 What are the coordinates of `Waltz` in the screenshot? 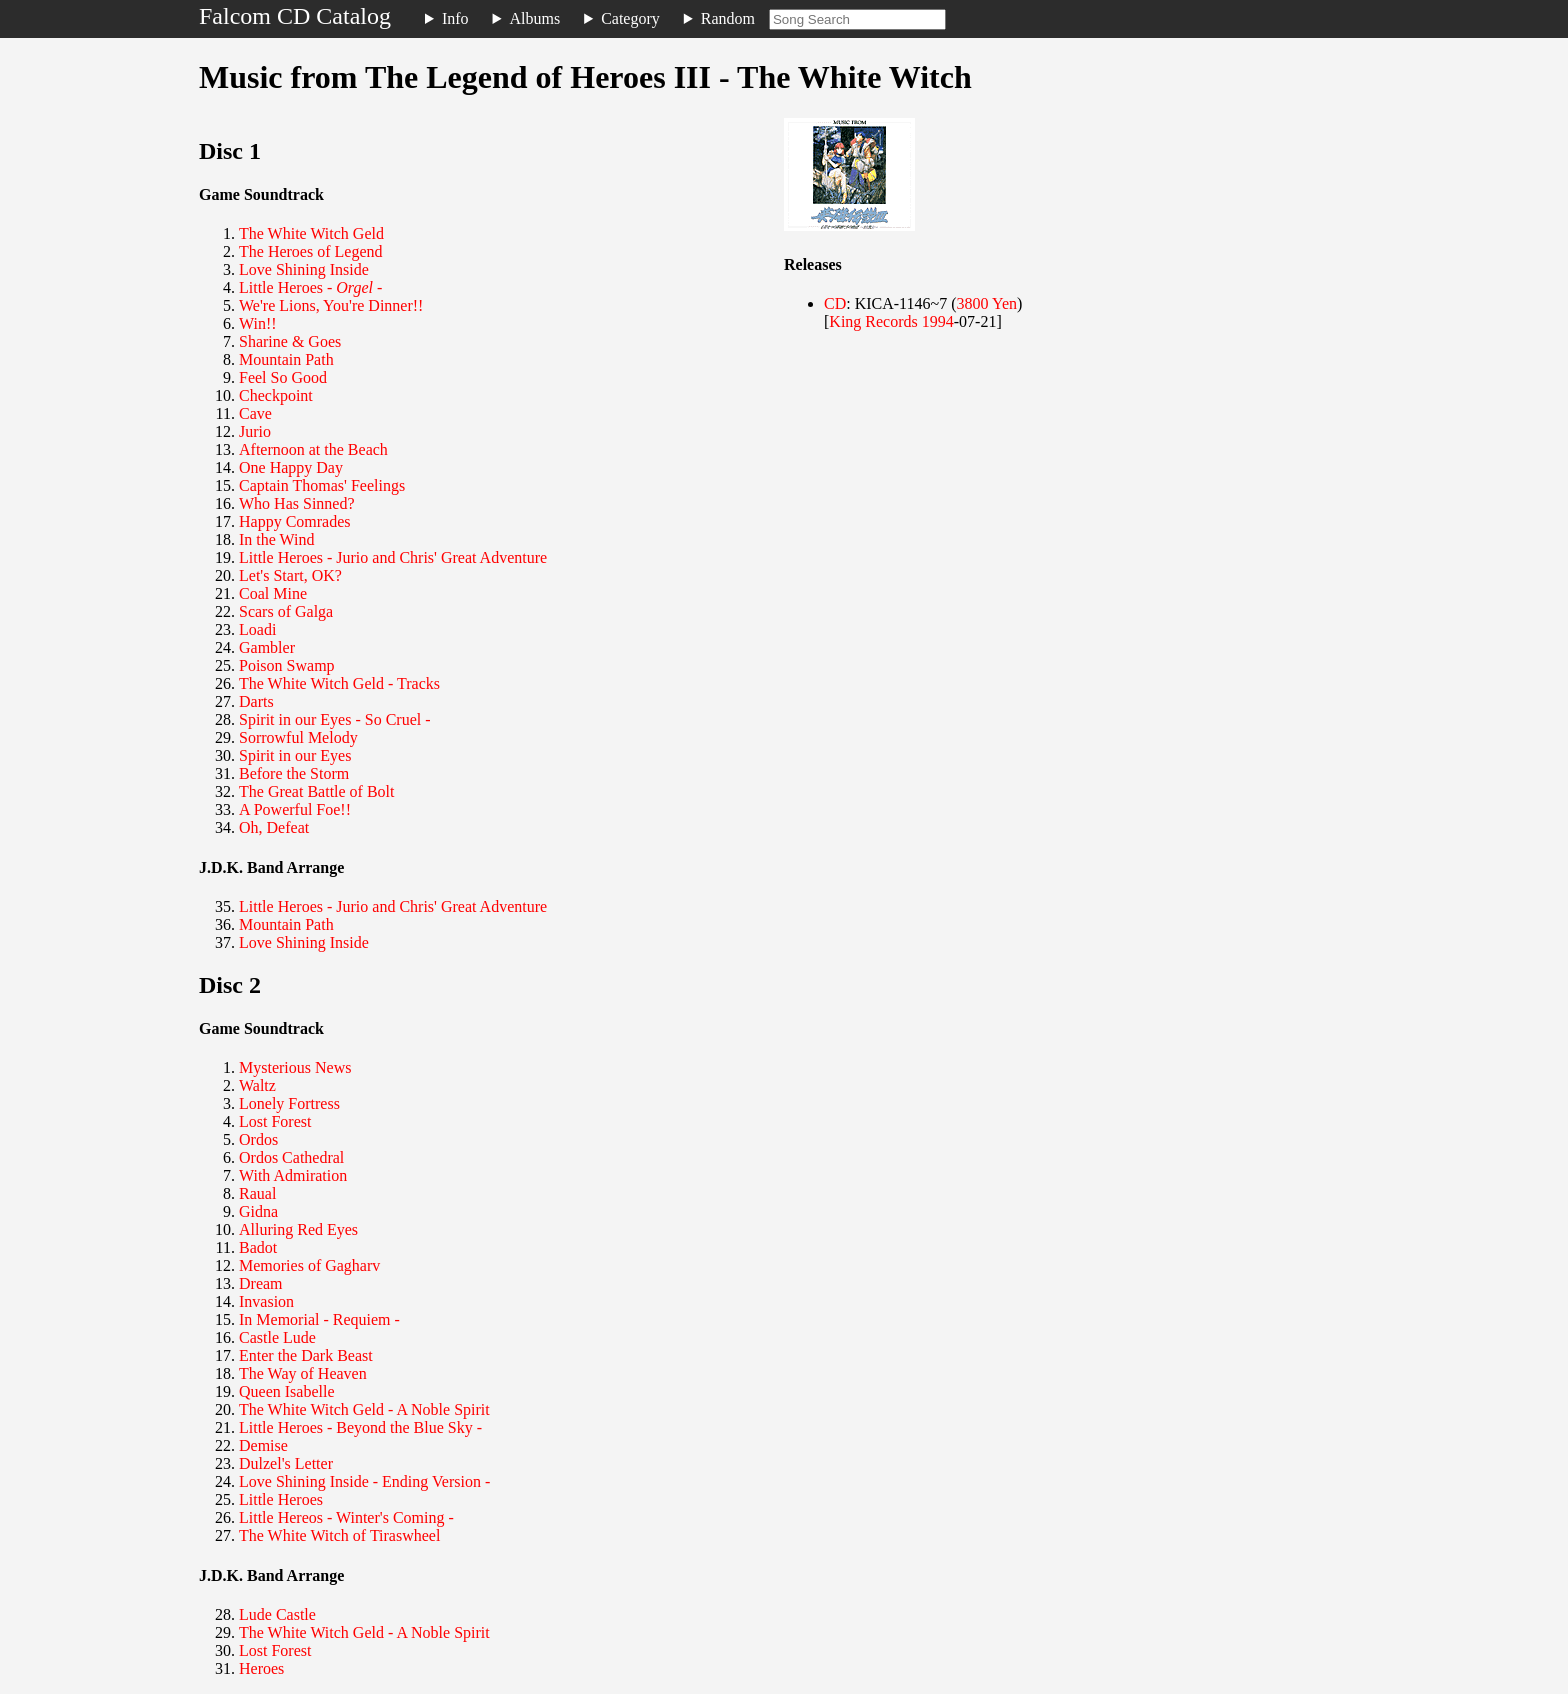 It's located at (257, 1085).